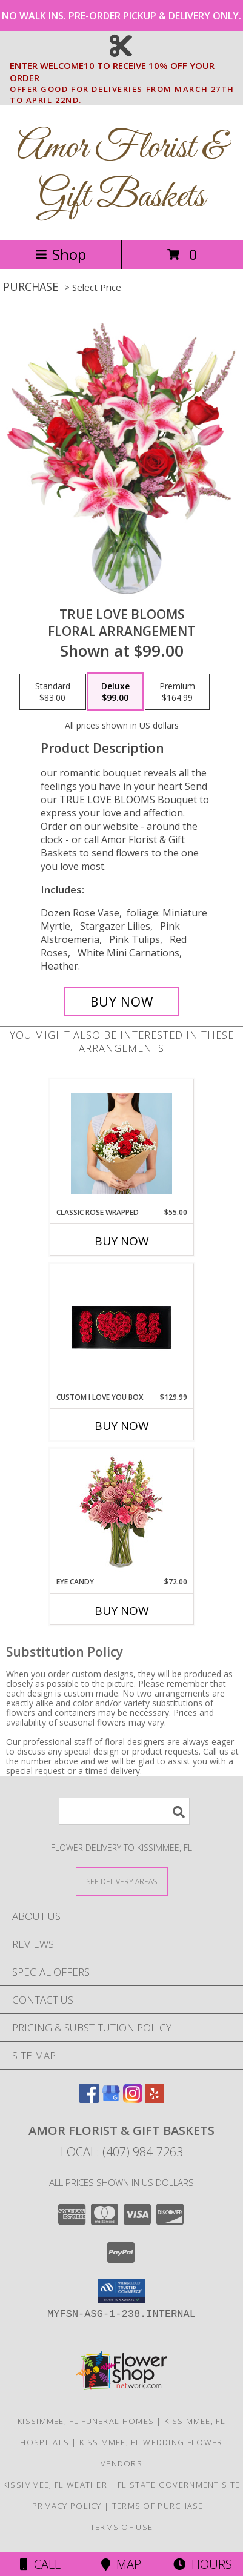 This screenshot has width=243, height=2576. Describe the element at coordinates (55, 2484) in the screenshot. I see `Kissimmee, FL Weather` at that location.